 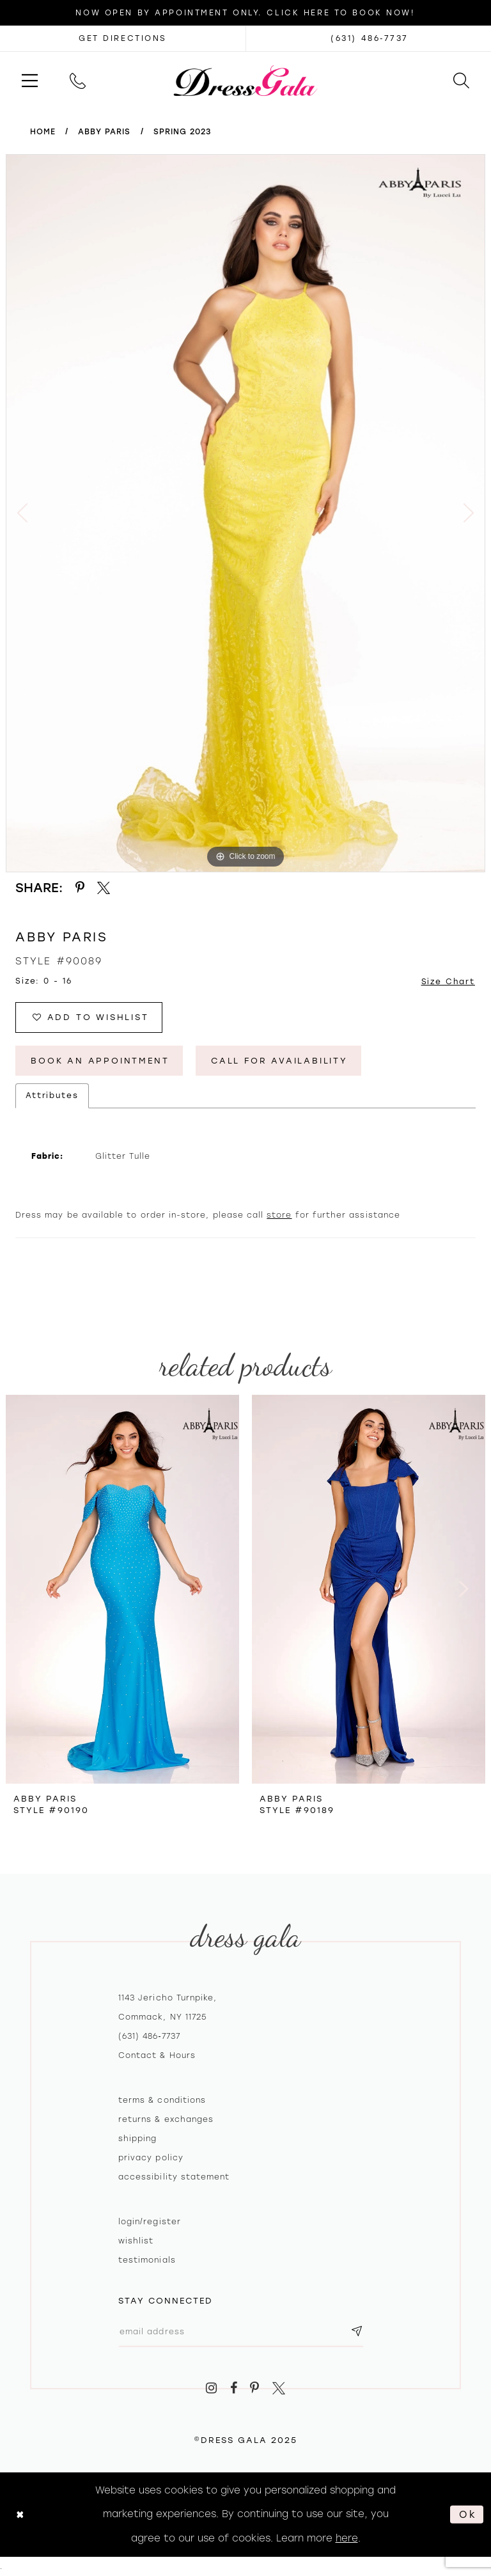 I want to click on Returns & exchanges, so click(x=166, y=2119).